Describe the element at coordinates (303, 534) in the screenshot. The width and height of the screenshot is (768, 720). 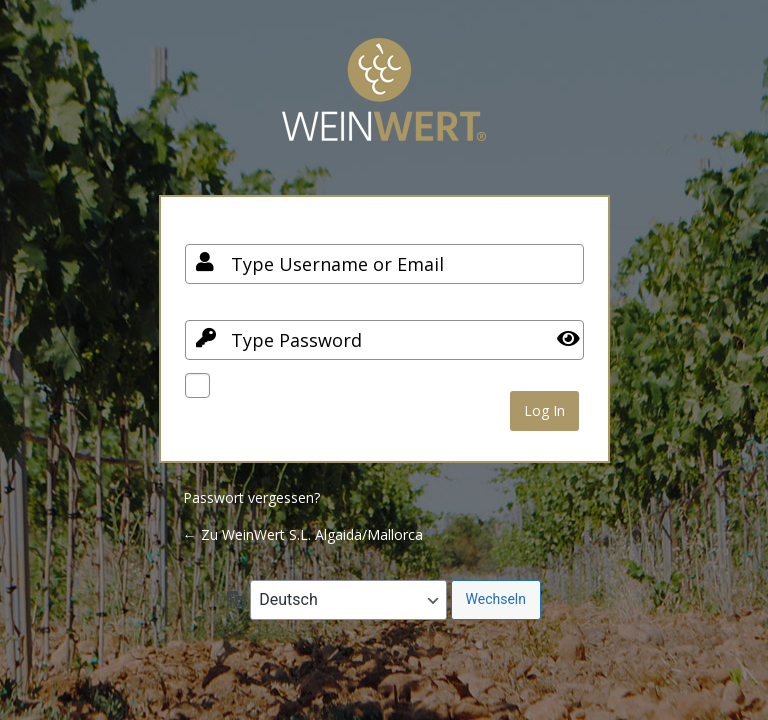
I see `← Zu WeinWert S.L. Algaida/Mallorca` at that location.